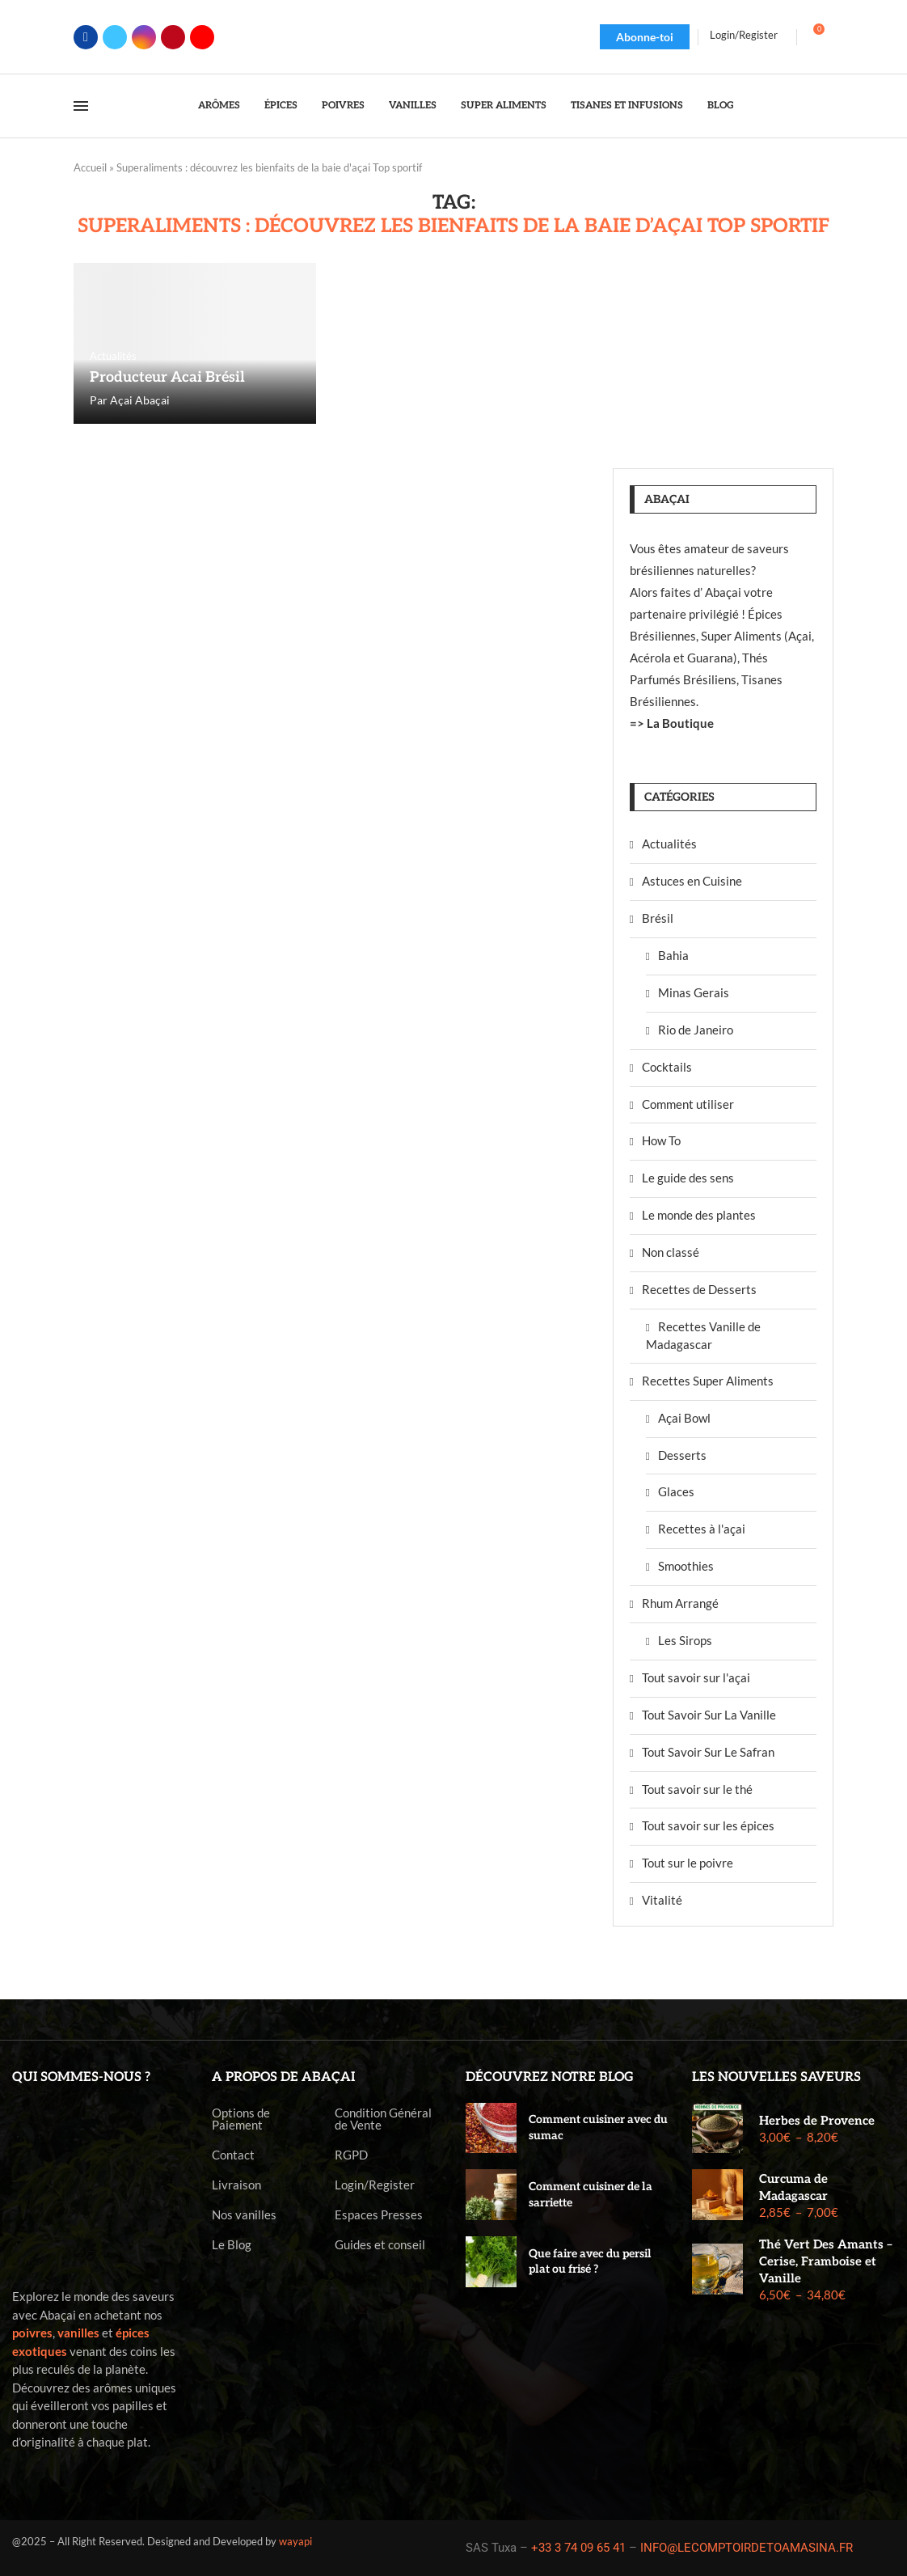 The image size is (907, 2576). Describe the element at coordinates (746, 2547) in the screenshot. I see `INFO@LECOMPTOIRDETOAMASINA.FR` at that location.